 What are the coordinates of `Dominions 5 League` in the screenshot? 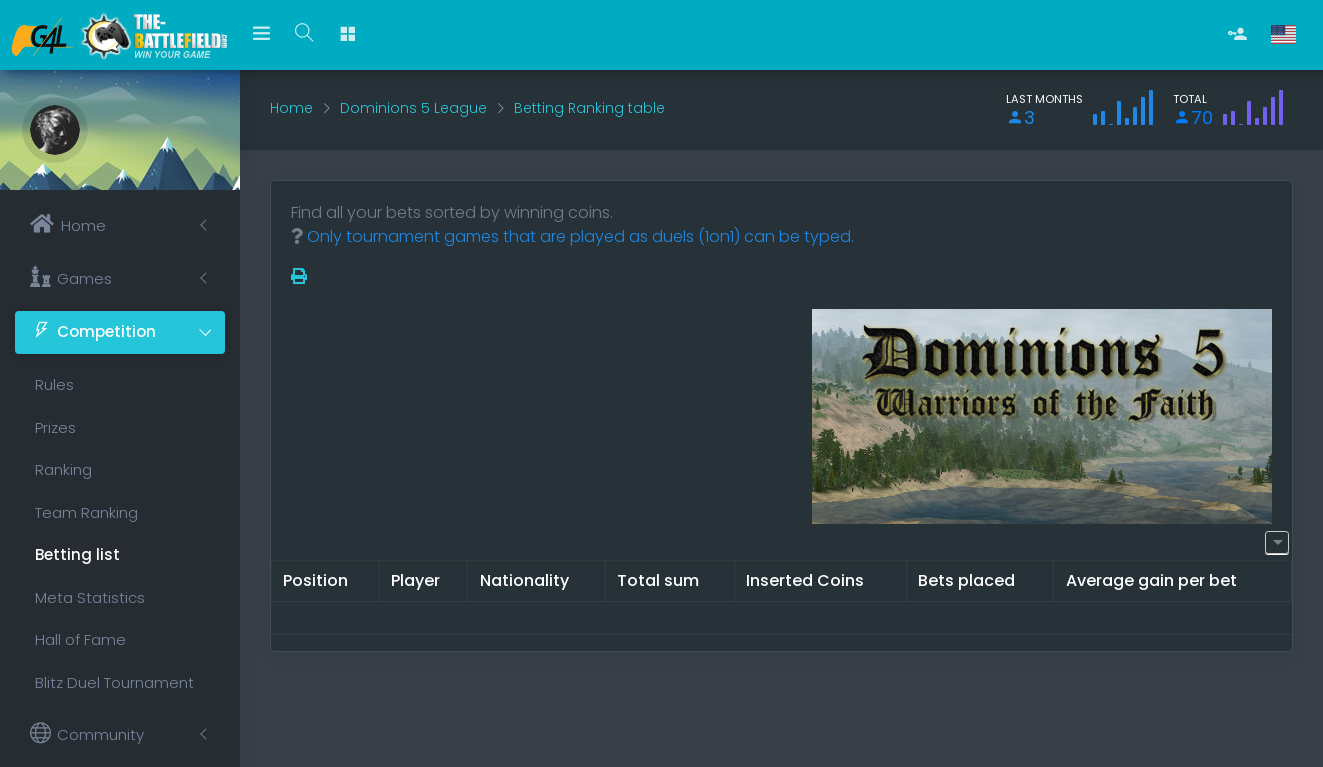 It's located at (413, 108).